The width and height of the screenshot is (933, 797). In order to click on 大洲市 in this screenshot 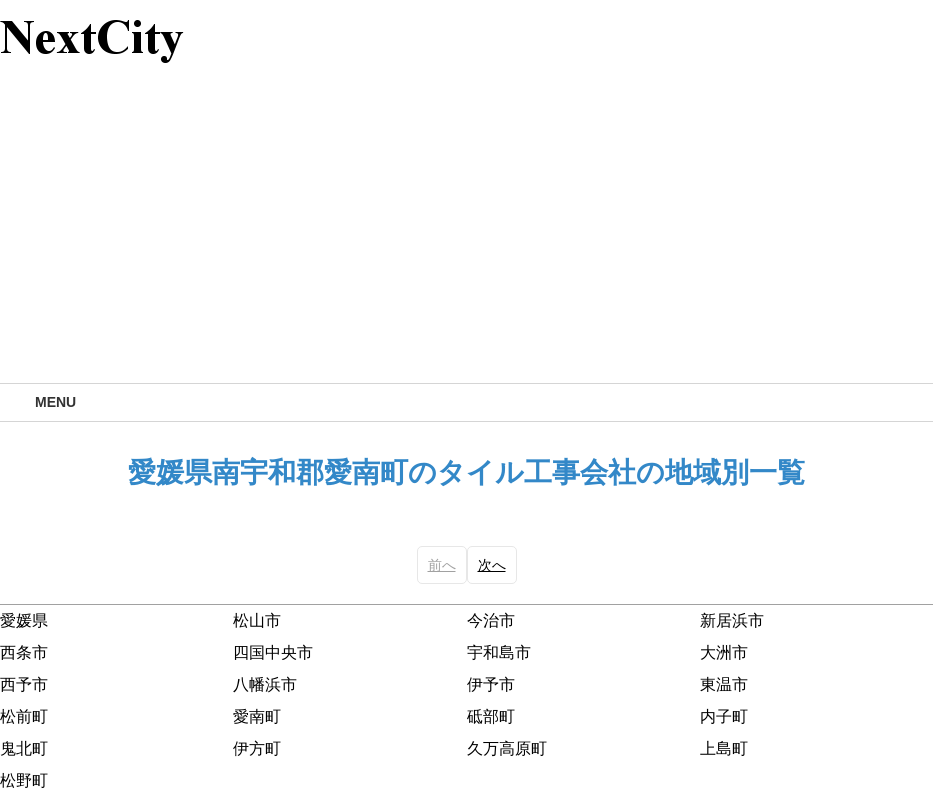, I will do `click(724, 652)`.